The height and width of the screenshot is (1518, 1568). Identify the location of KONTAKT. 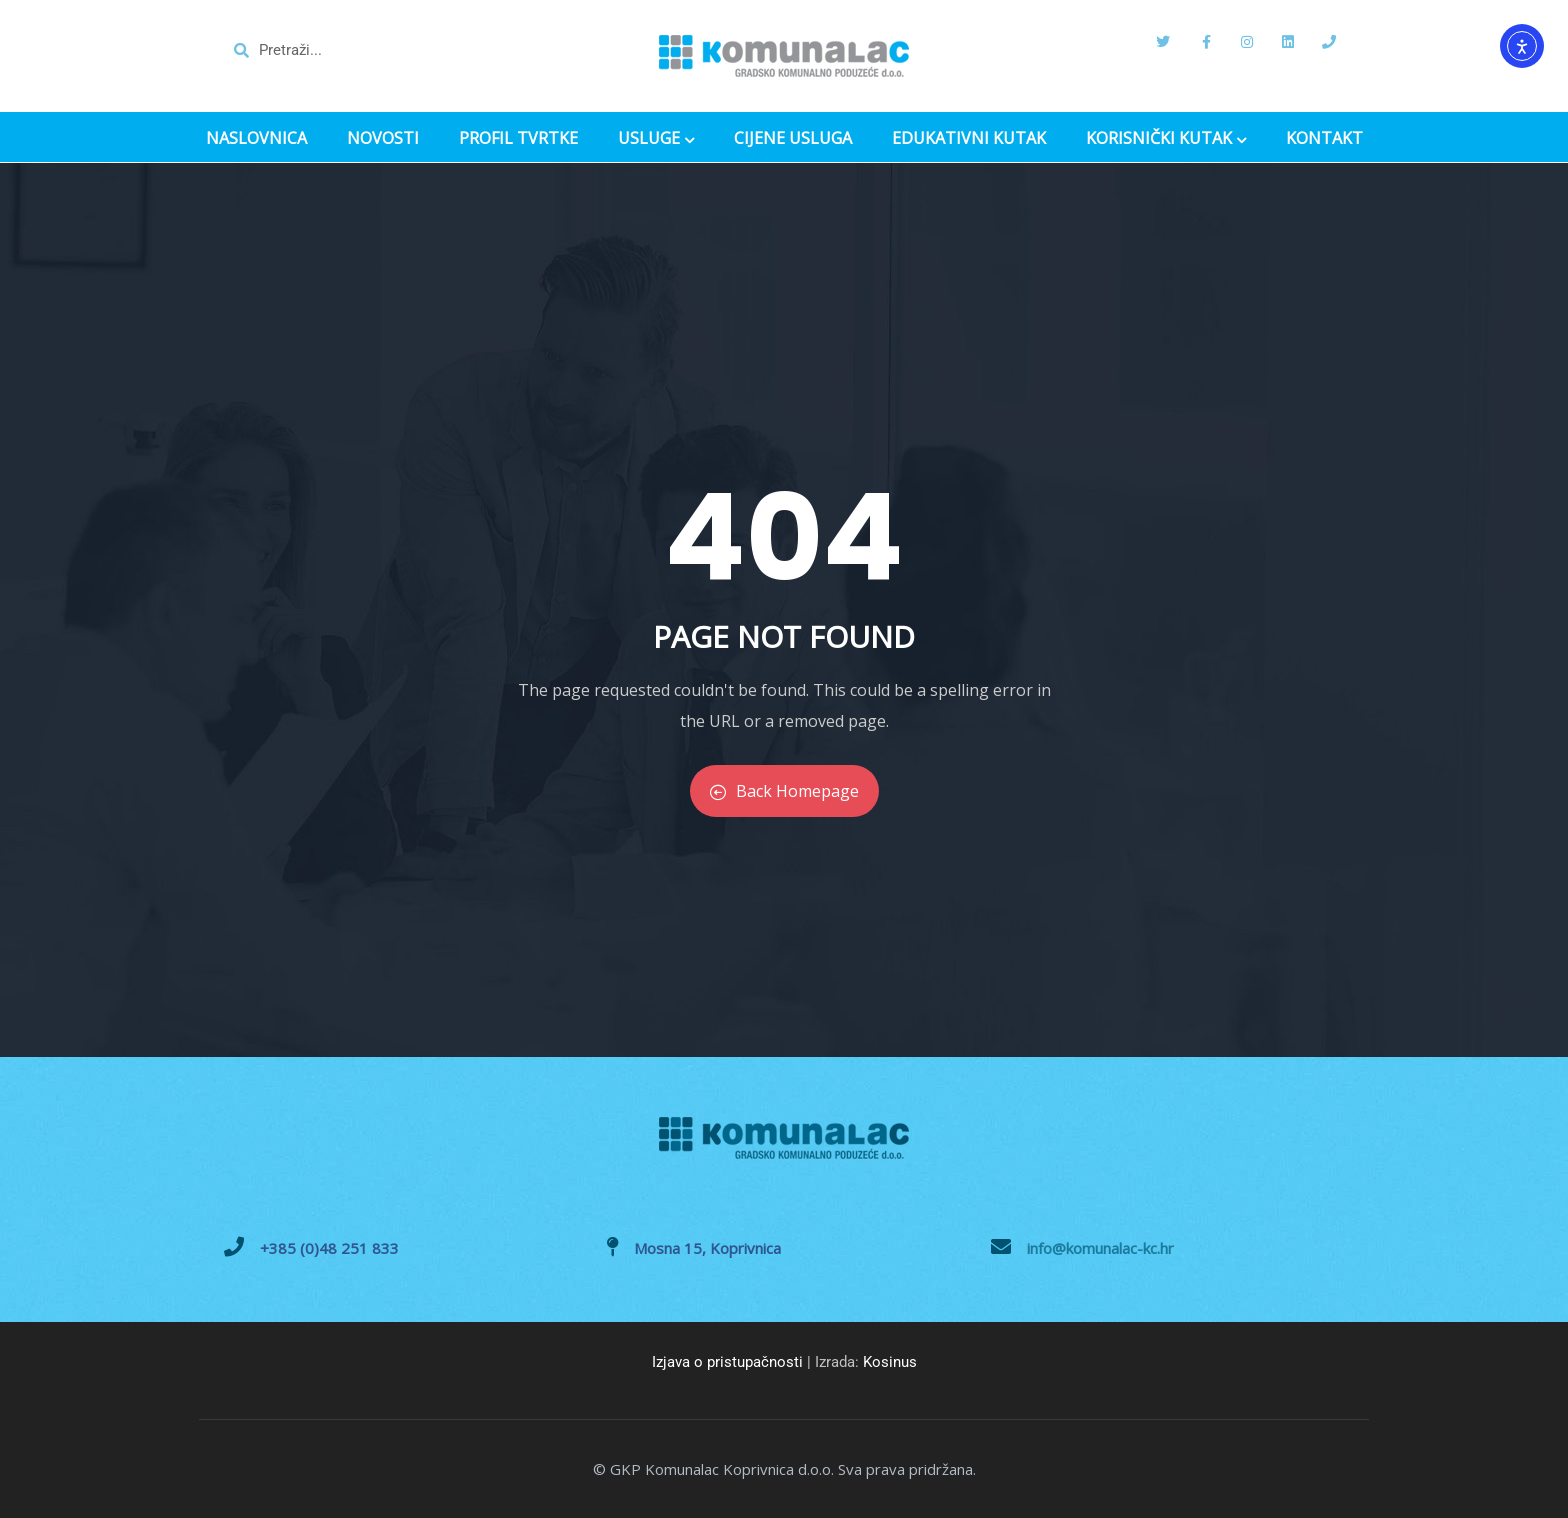
(1324, 138).